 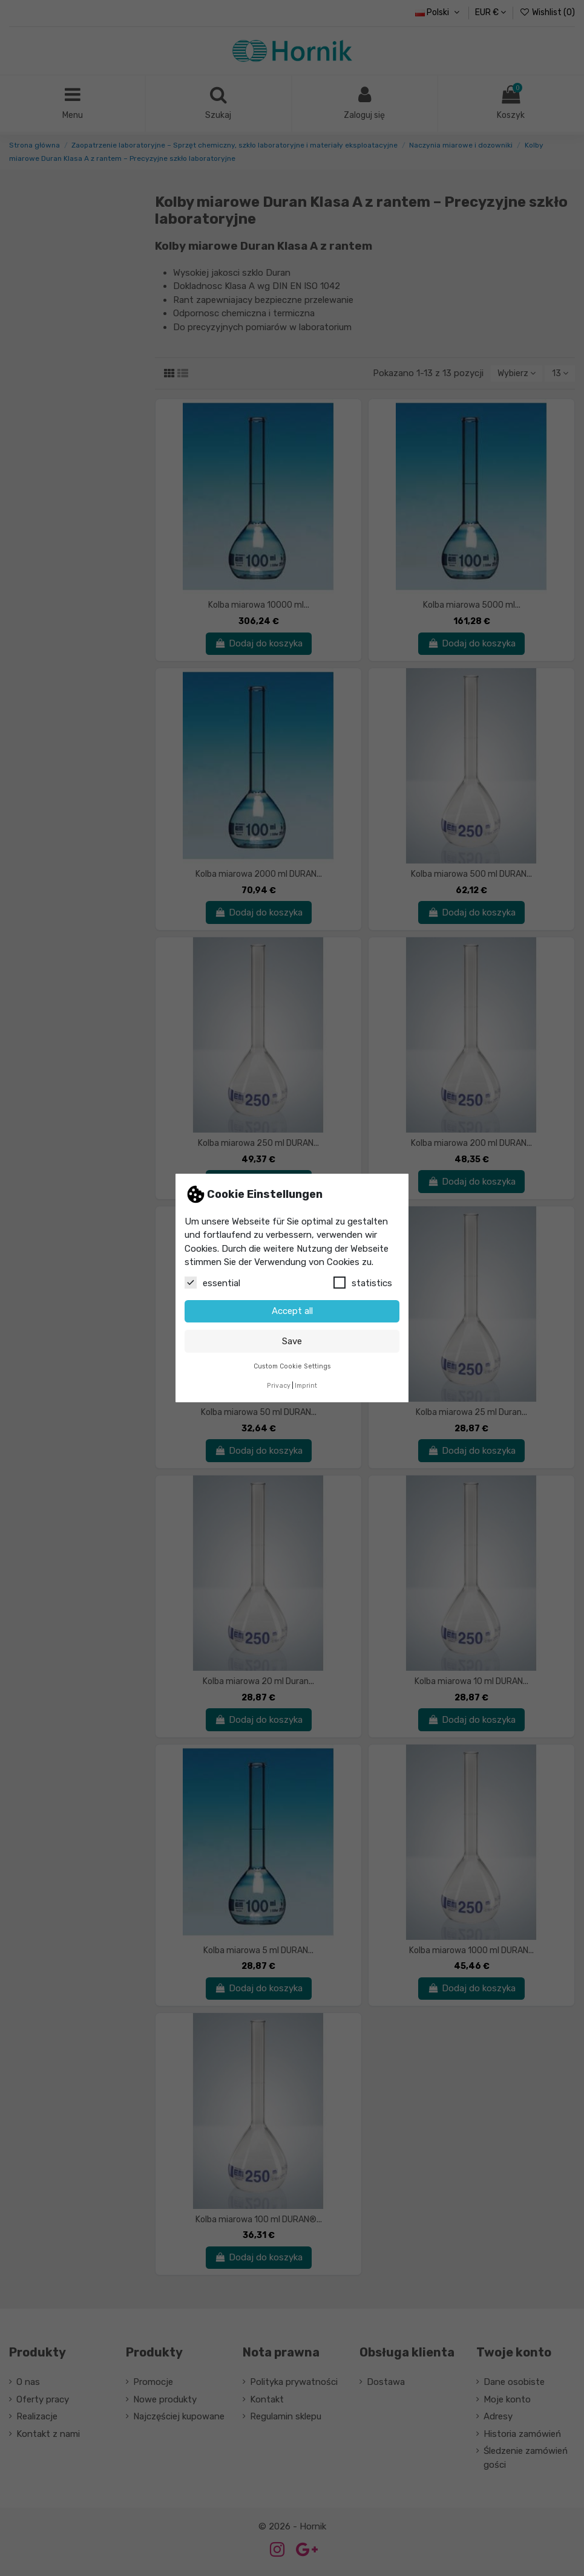 I want to click on Imprint, so click(x=306, y=1386).